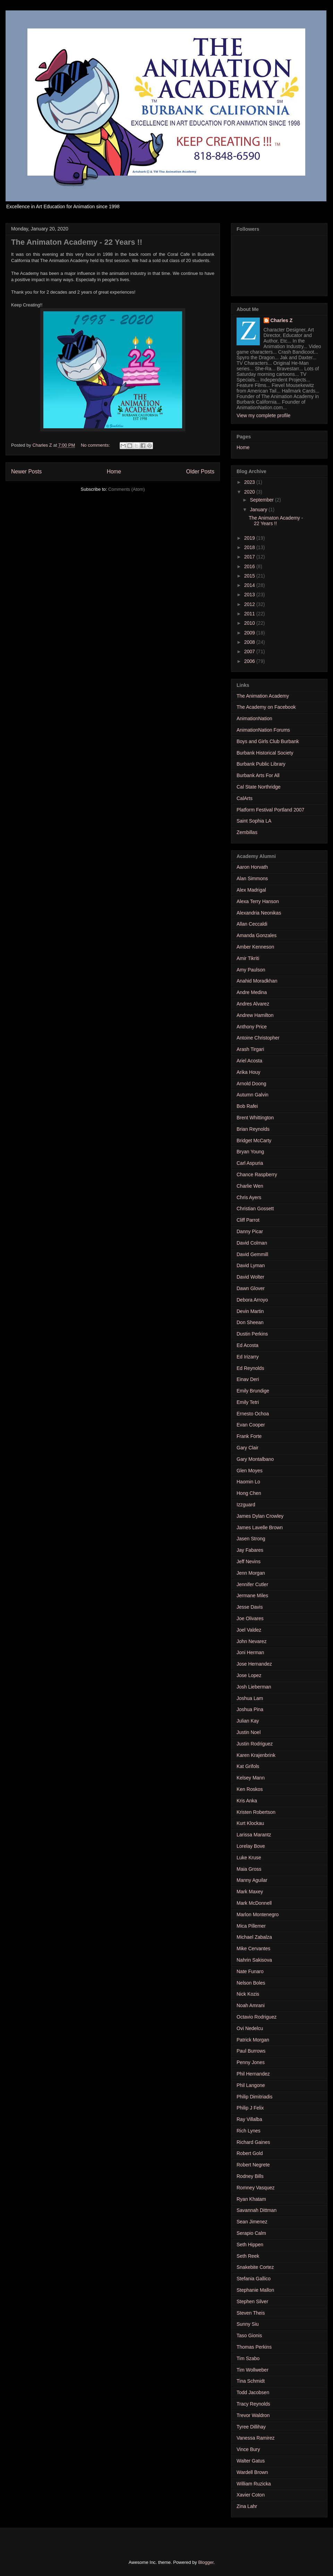 This screenshot has height=2576, width=333. What do you see at coordinates (248, 1994) in the screenshot?
I see `Nick Kozis` at bounding box center [248, 1994].